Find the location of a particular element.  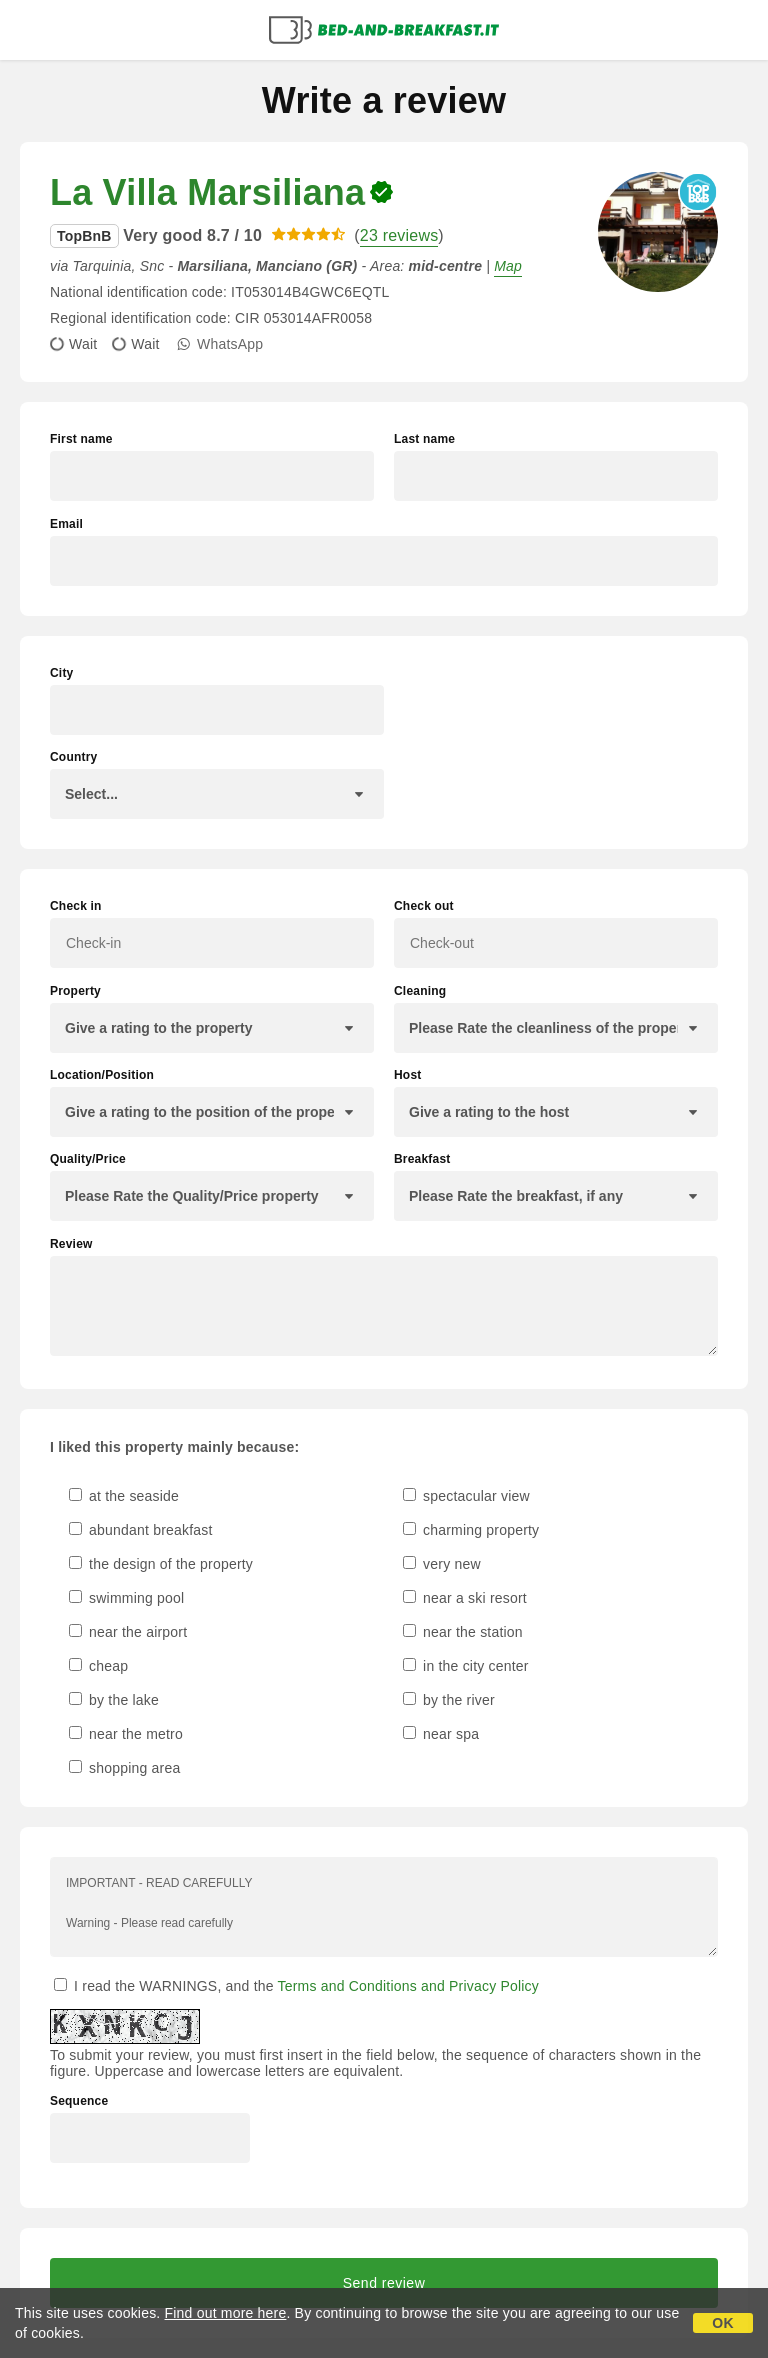

swimming pool is located at coordinates (126, 1598).